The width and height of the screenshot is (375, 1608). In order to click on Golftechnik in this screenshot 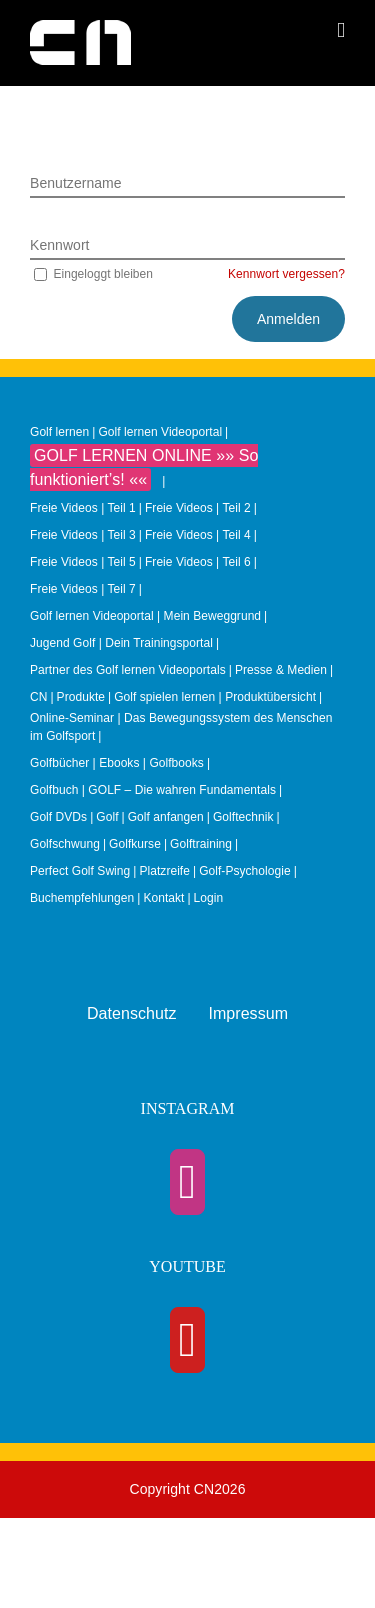, I will do `click(243, 817)`.